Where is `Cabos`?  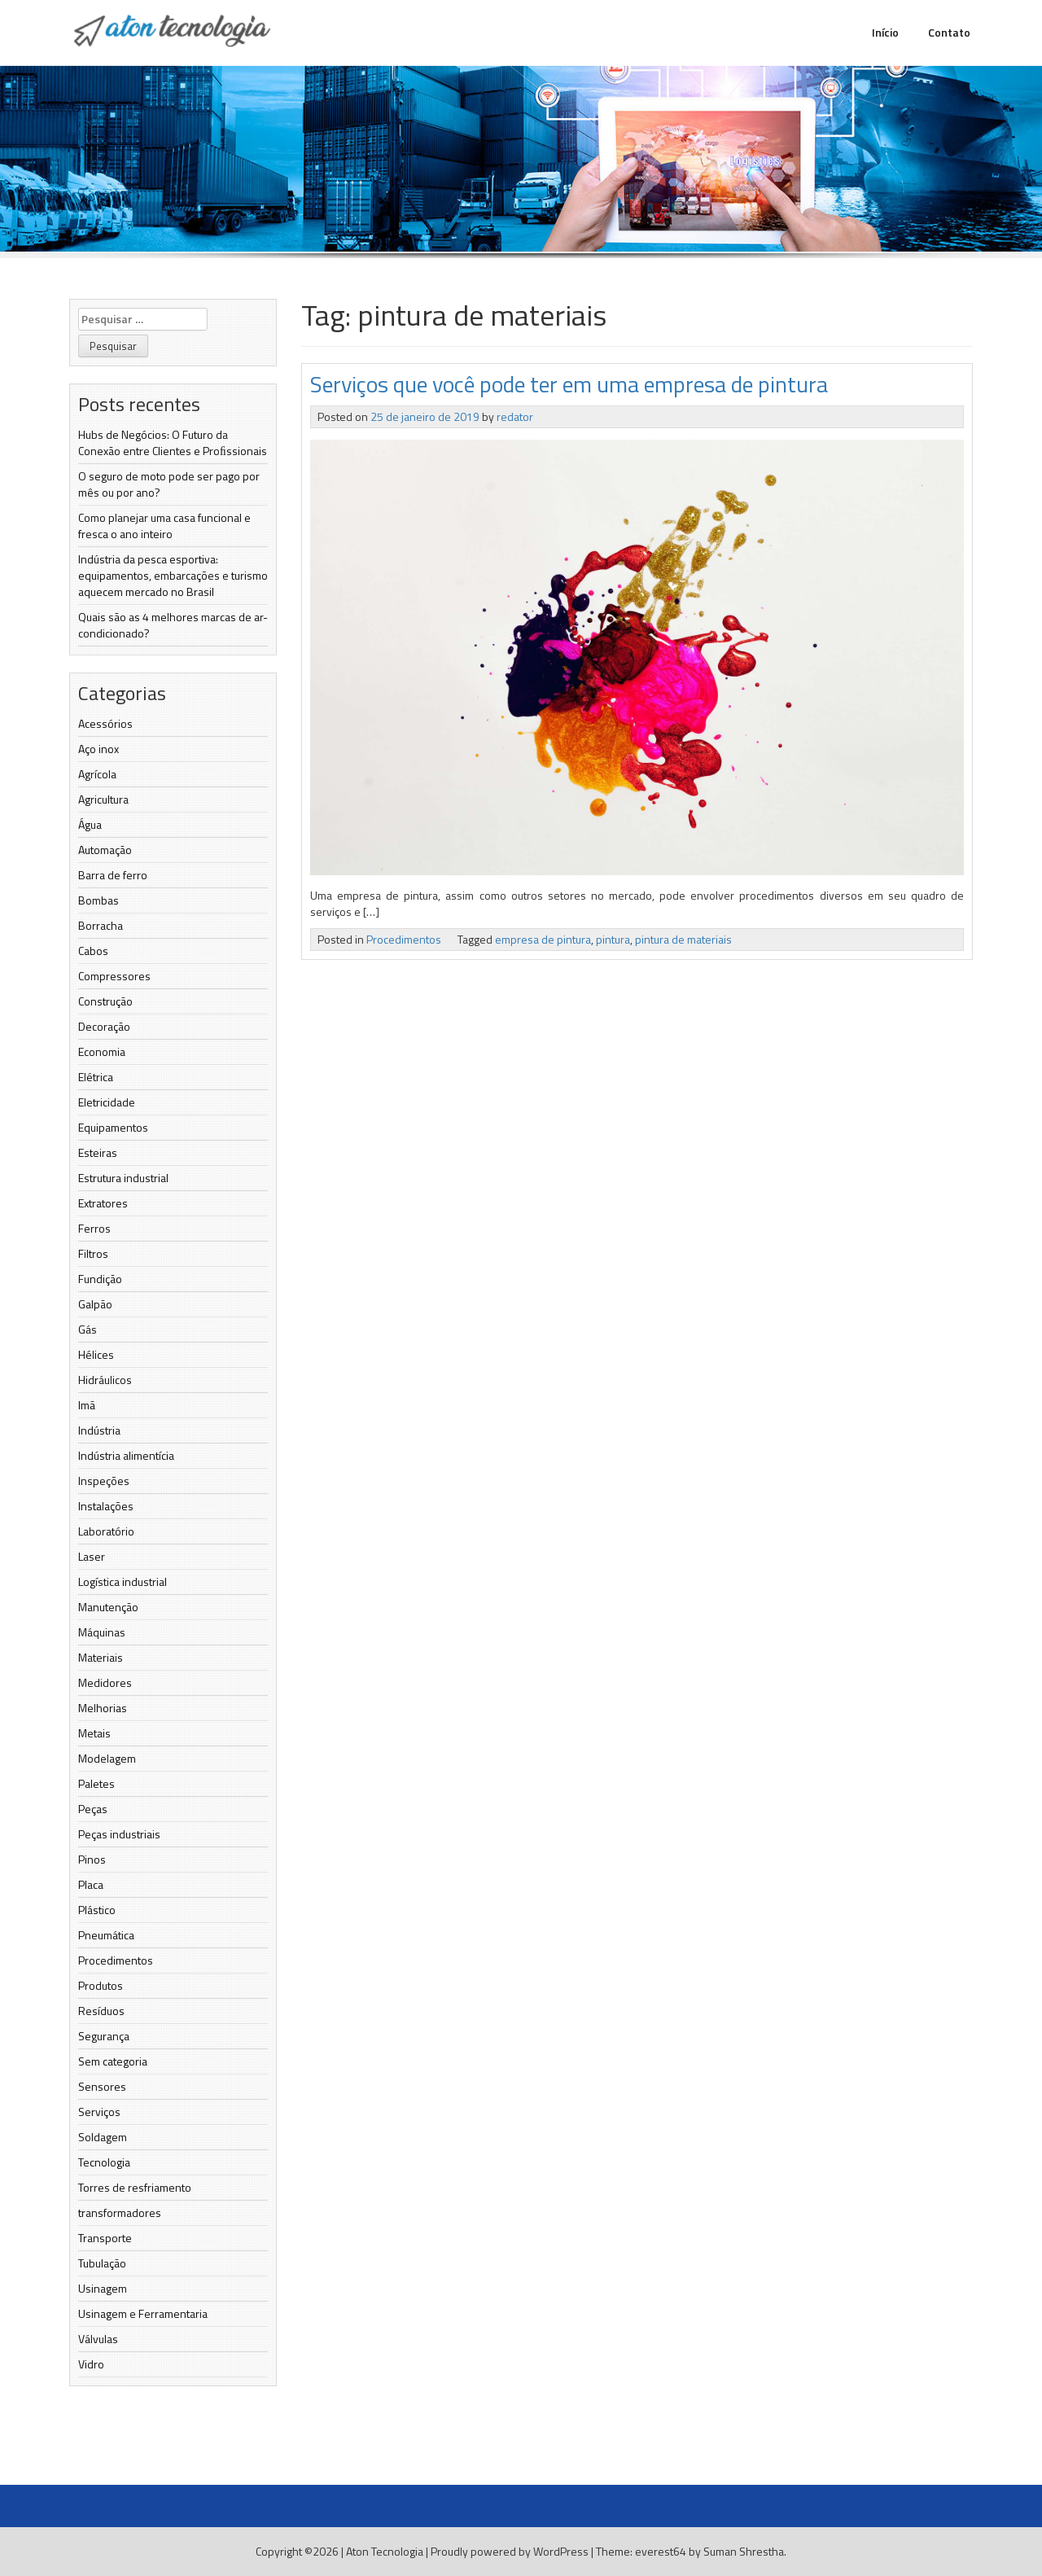 Cabos is located at coordinates (93, 950).